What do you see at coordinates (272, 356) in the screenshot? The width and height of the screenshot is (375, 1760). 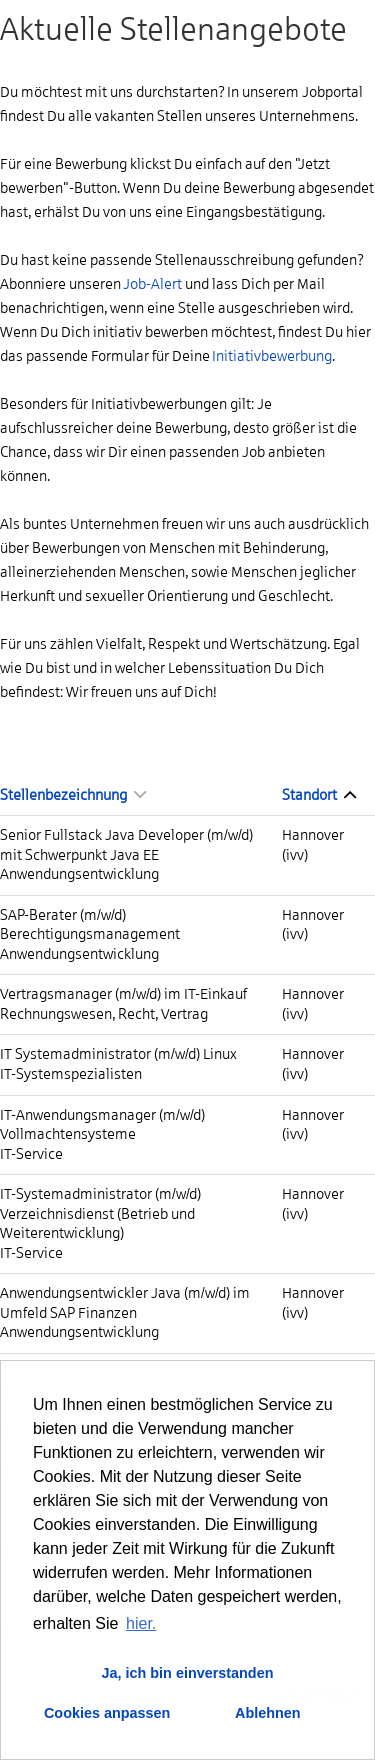 I see `Initiativbewerbung` at bounding box center [272, 356].